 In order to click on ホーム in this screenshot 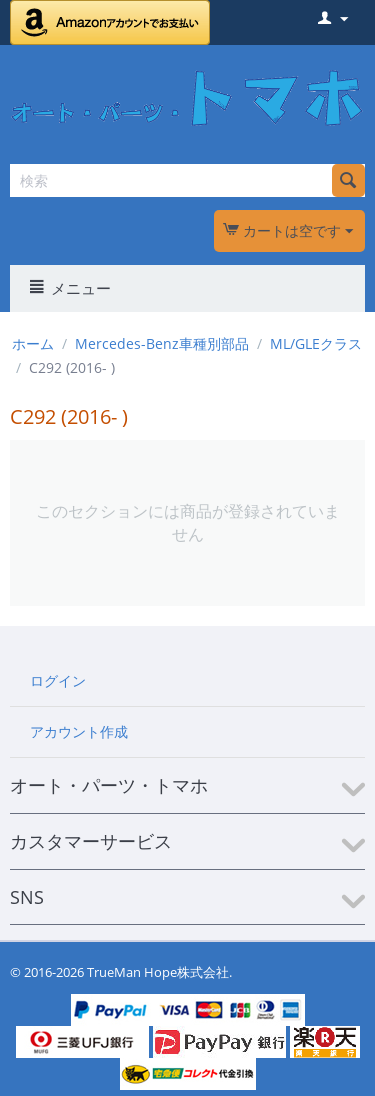, I will do `click(33, 343)`.